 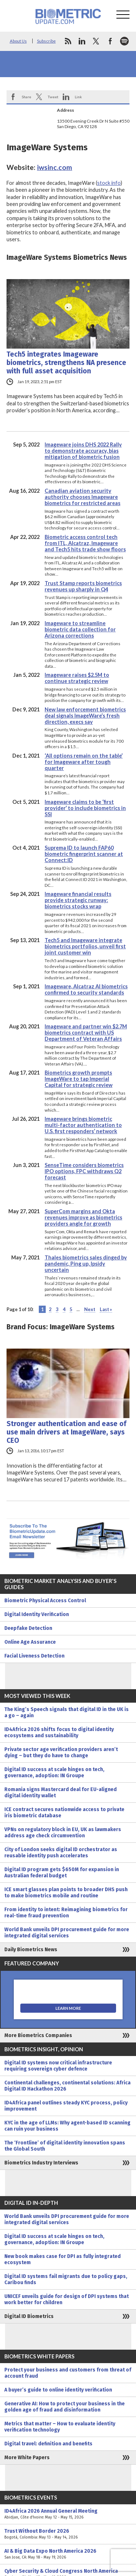 What do you see at coordinates (83, 586) in the screenshot?
I see `Trust Stamp reports biometrics revenues up sharply in Q4` at bounding box center [83, 586].